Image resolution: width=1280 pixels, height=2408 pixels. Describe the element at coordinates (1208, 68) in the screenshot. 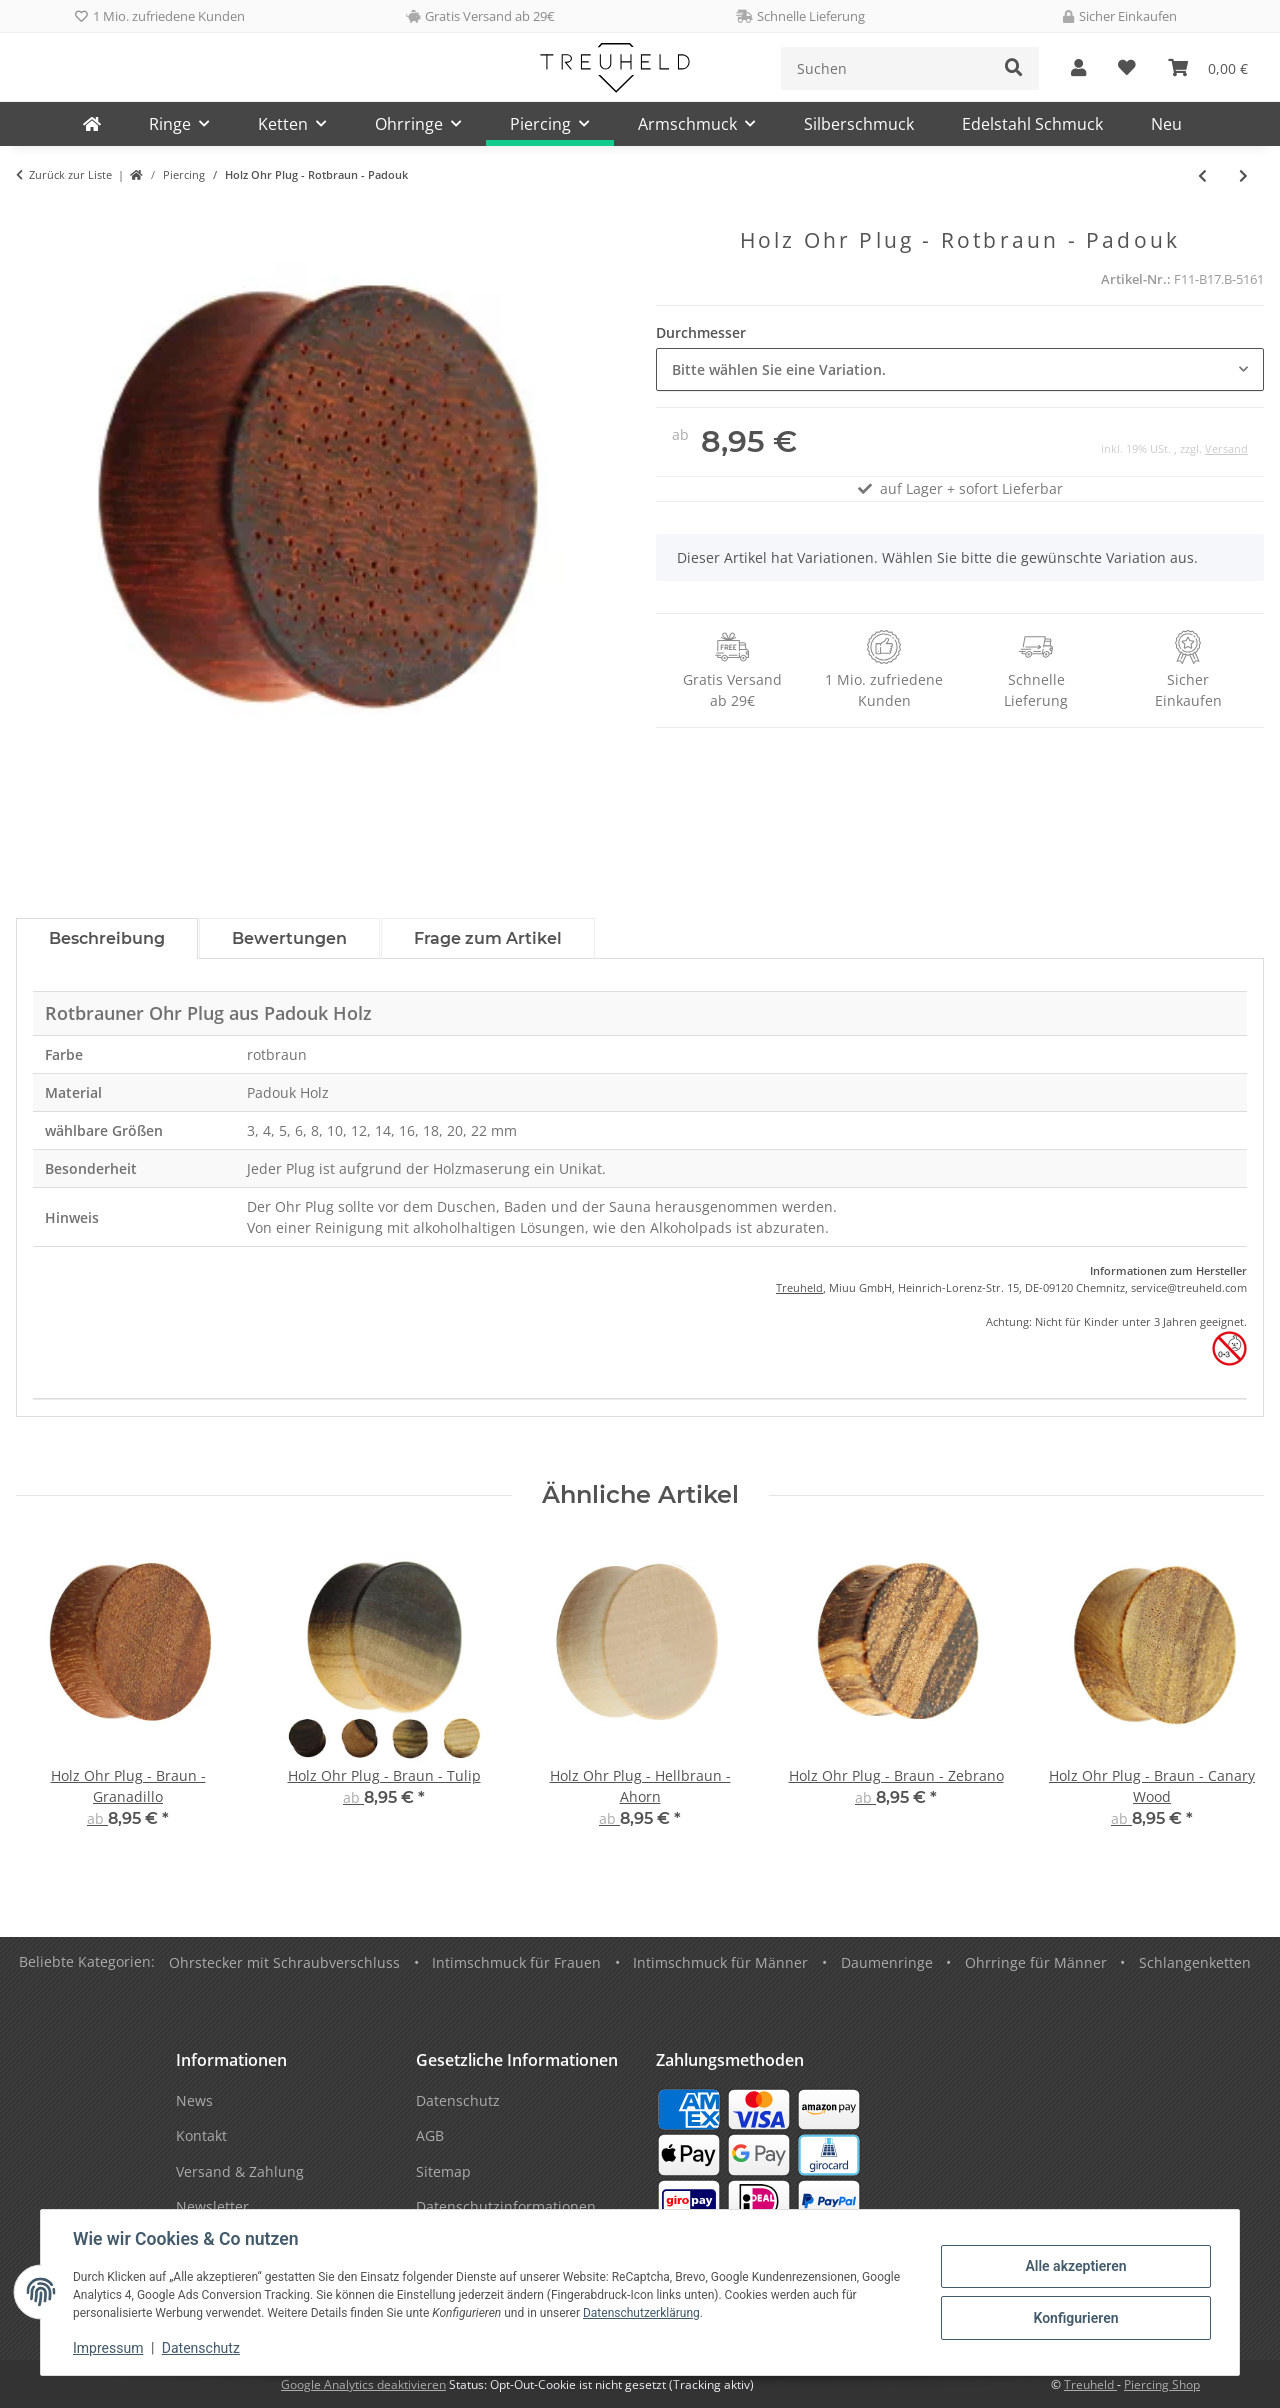

I see `[Warenkorb]` at that location.